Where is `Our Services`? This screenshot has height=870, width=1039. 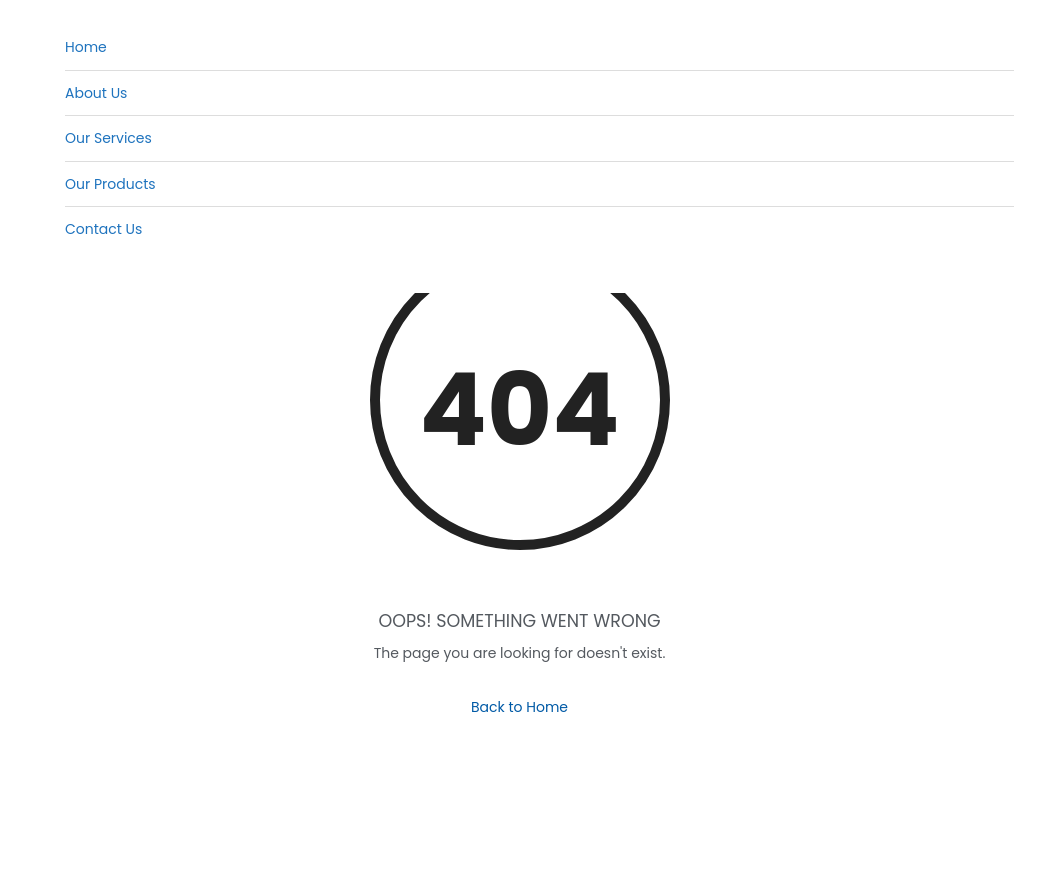
Our Services is located at coordinates (108, 138).